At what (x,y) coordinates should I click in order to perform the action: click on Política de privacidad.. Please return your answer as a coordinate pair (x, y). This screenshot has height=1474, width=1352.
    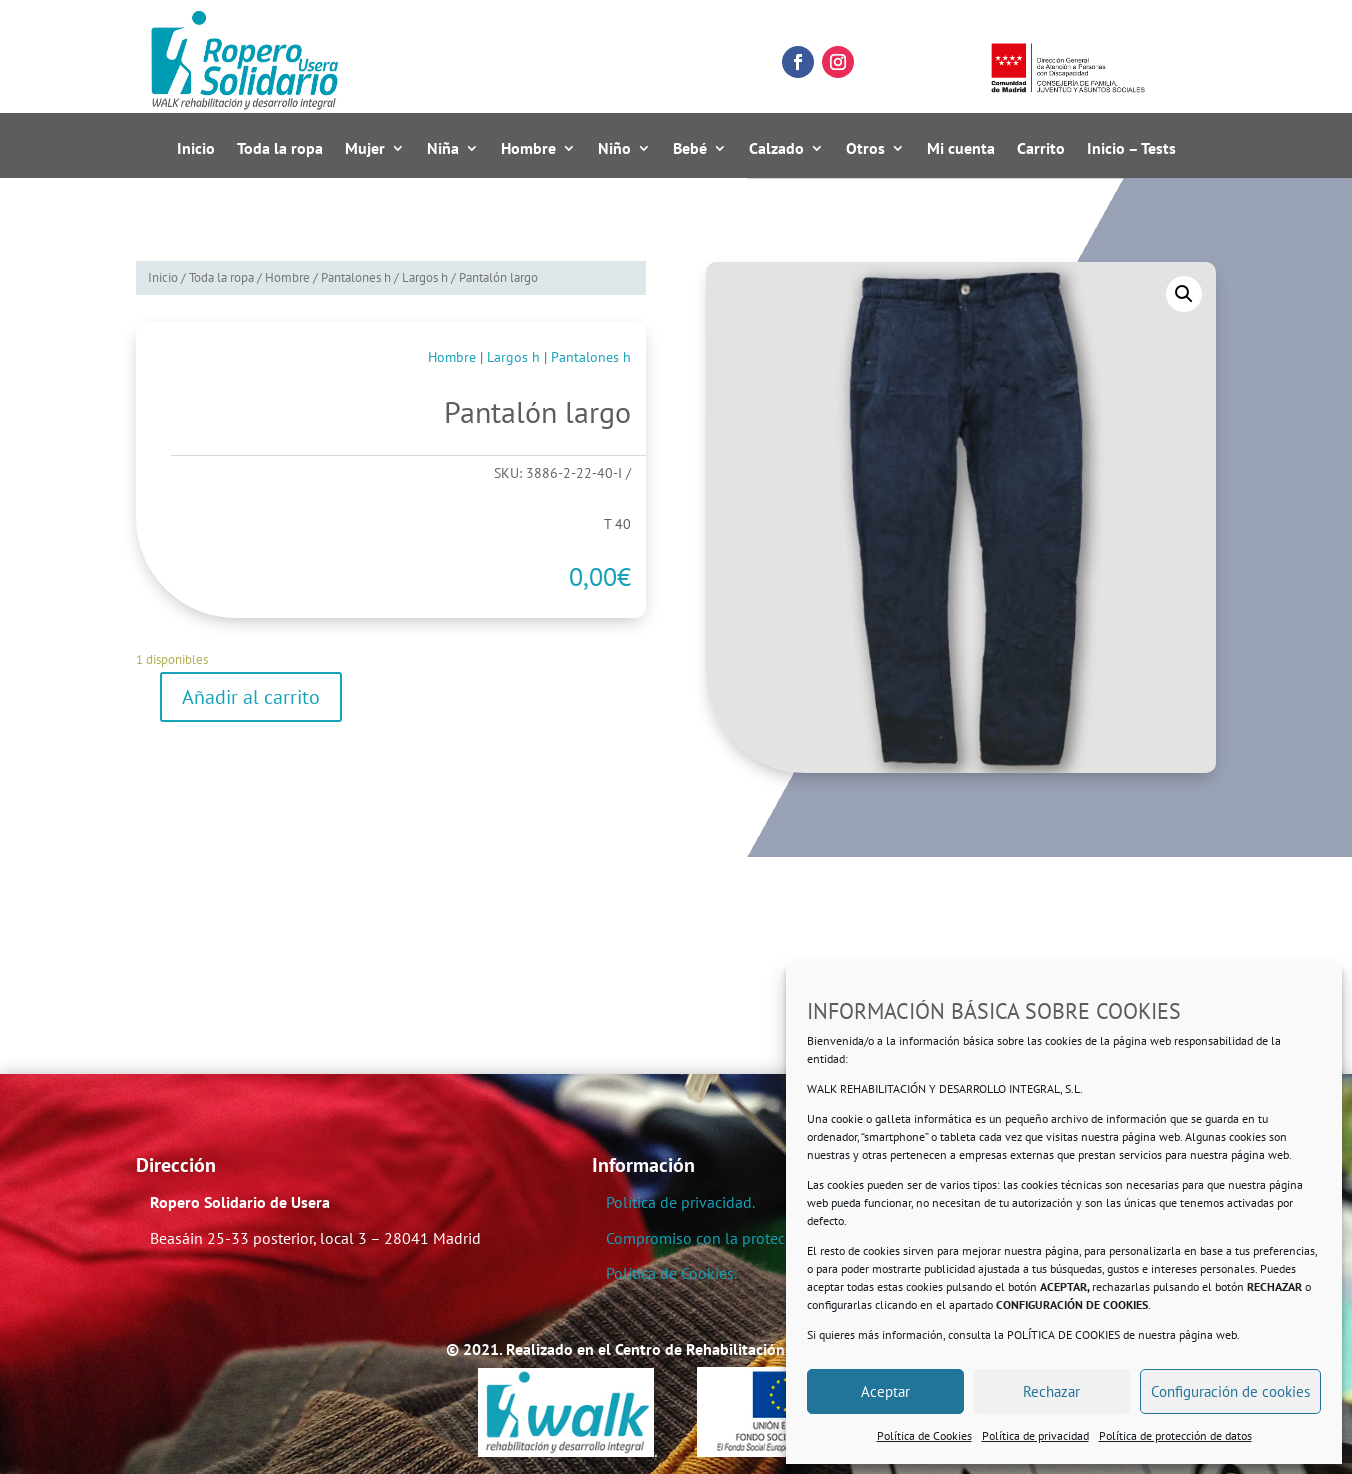
    Looking at the image, I should click on (680, 1202).